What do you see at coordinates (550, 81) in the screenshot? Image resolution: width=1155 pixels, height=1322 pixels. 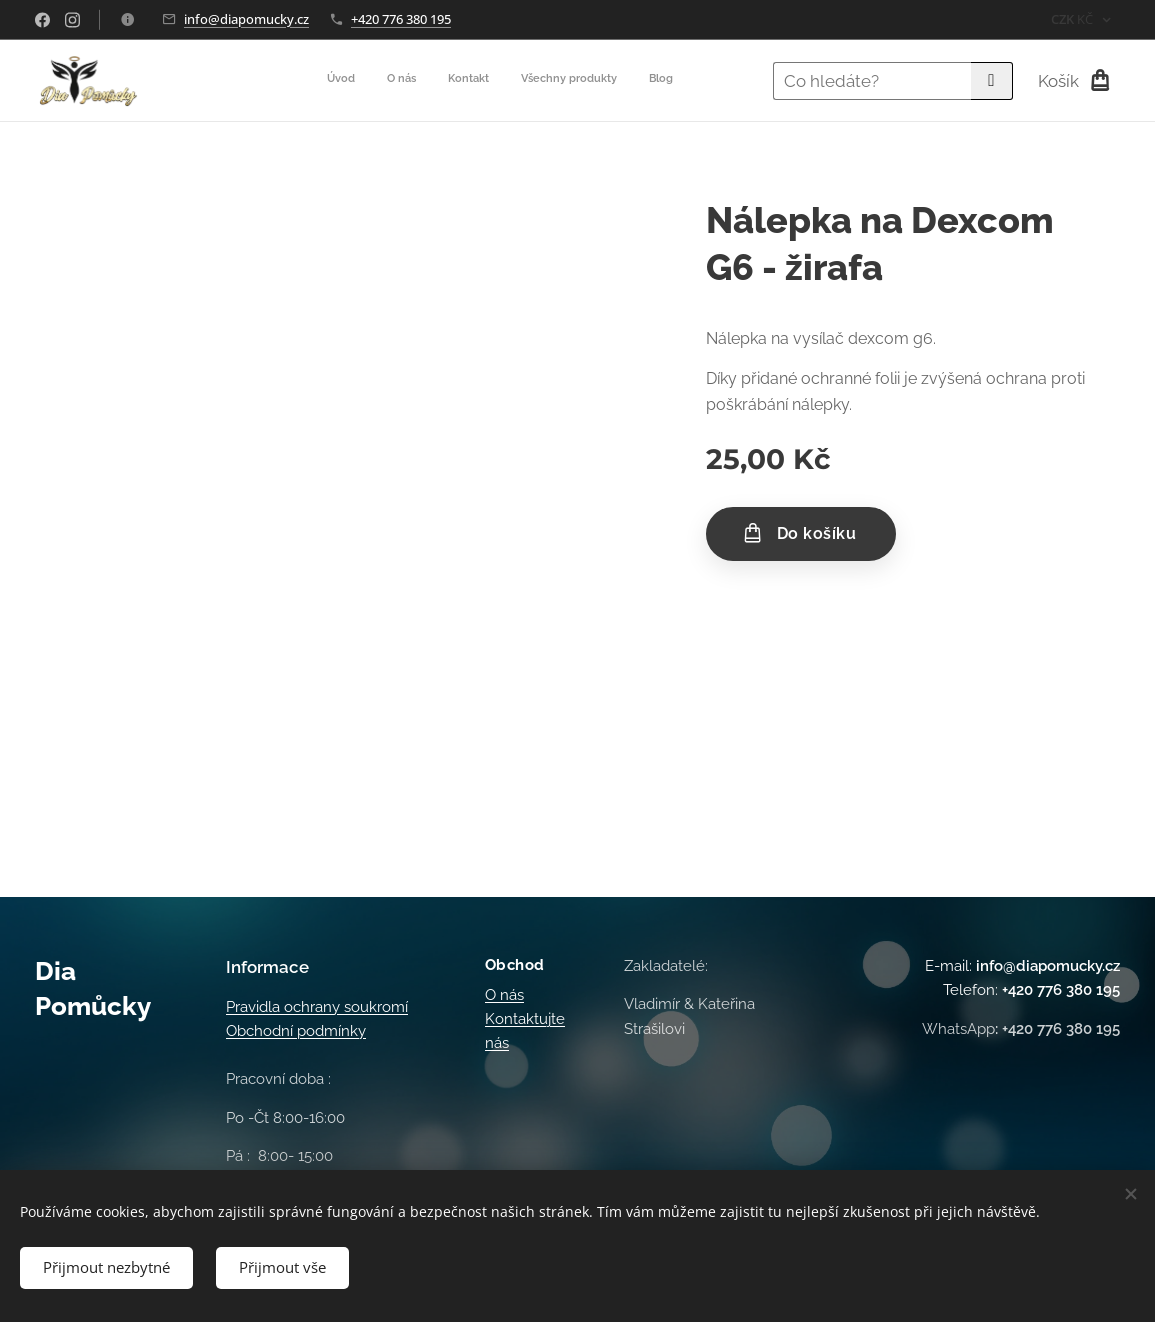 I see `[menuitem]` at bounding box center [550, 81].